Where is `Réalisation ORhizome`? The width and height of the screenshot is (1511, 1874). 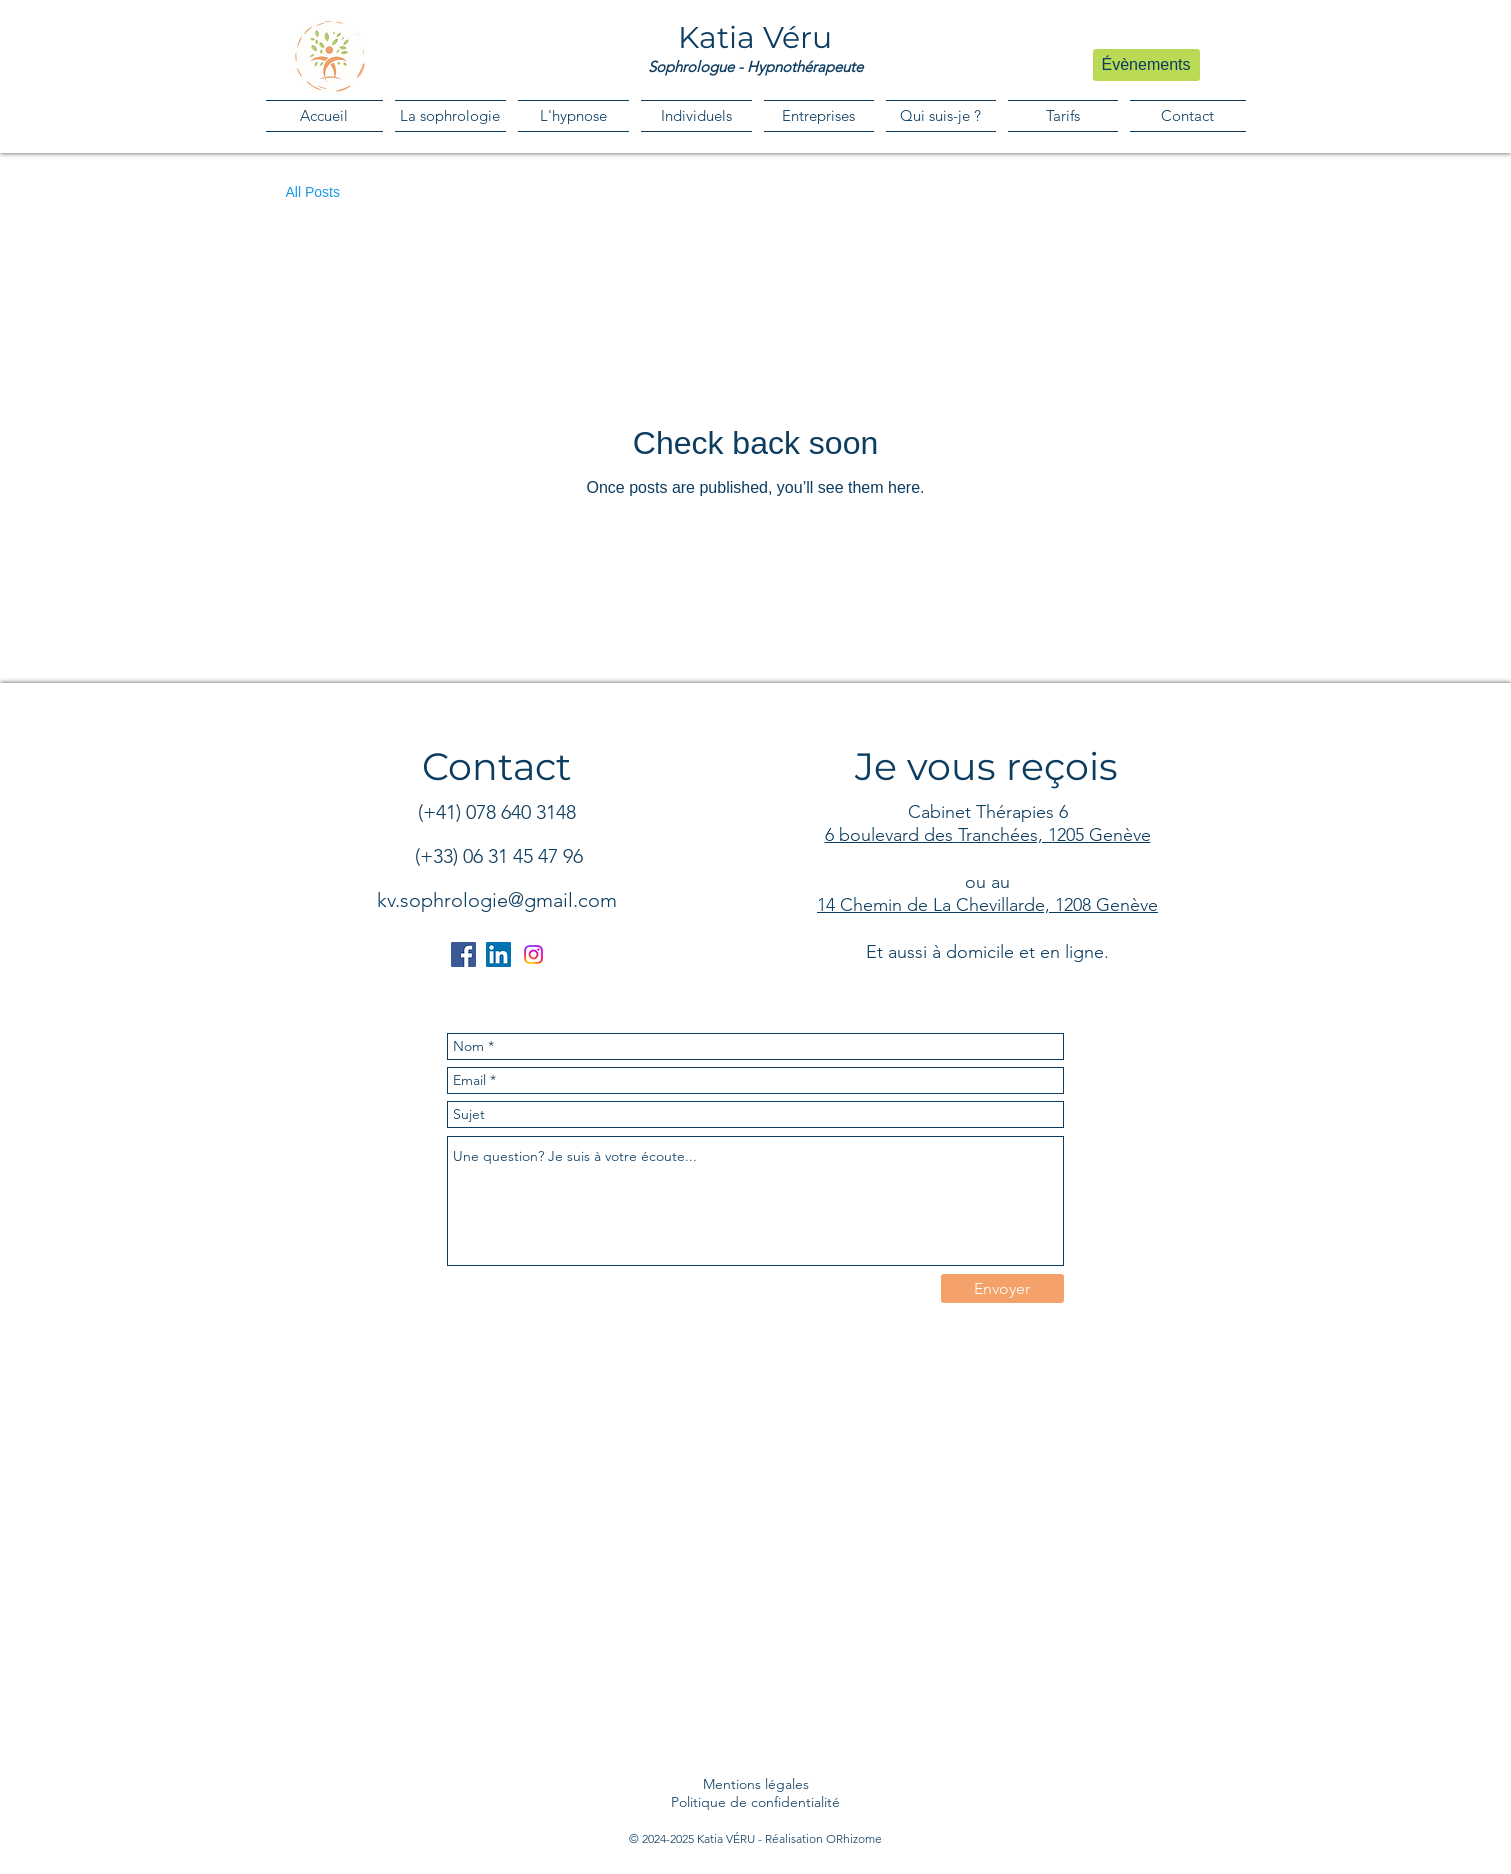
Réalisation ORhizome is located at coordinates (823, 1838).